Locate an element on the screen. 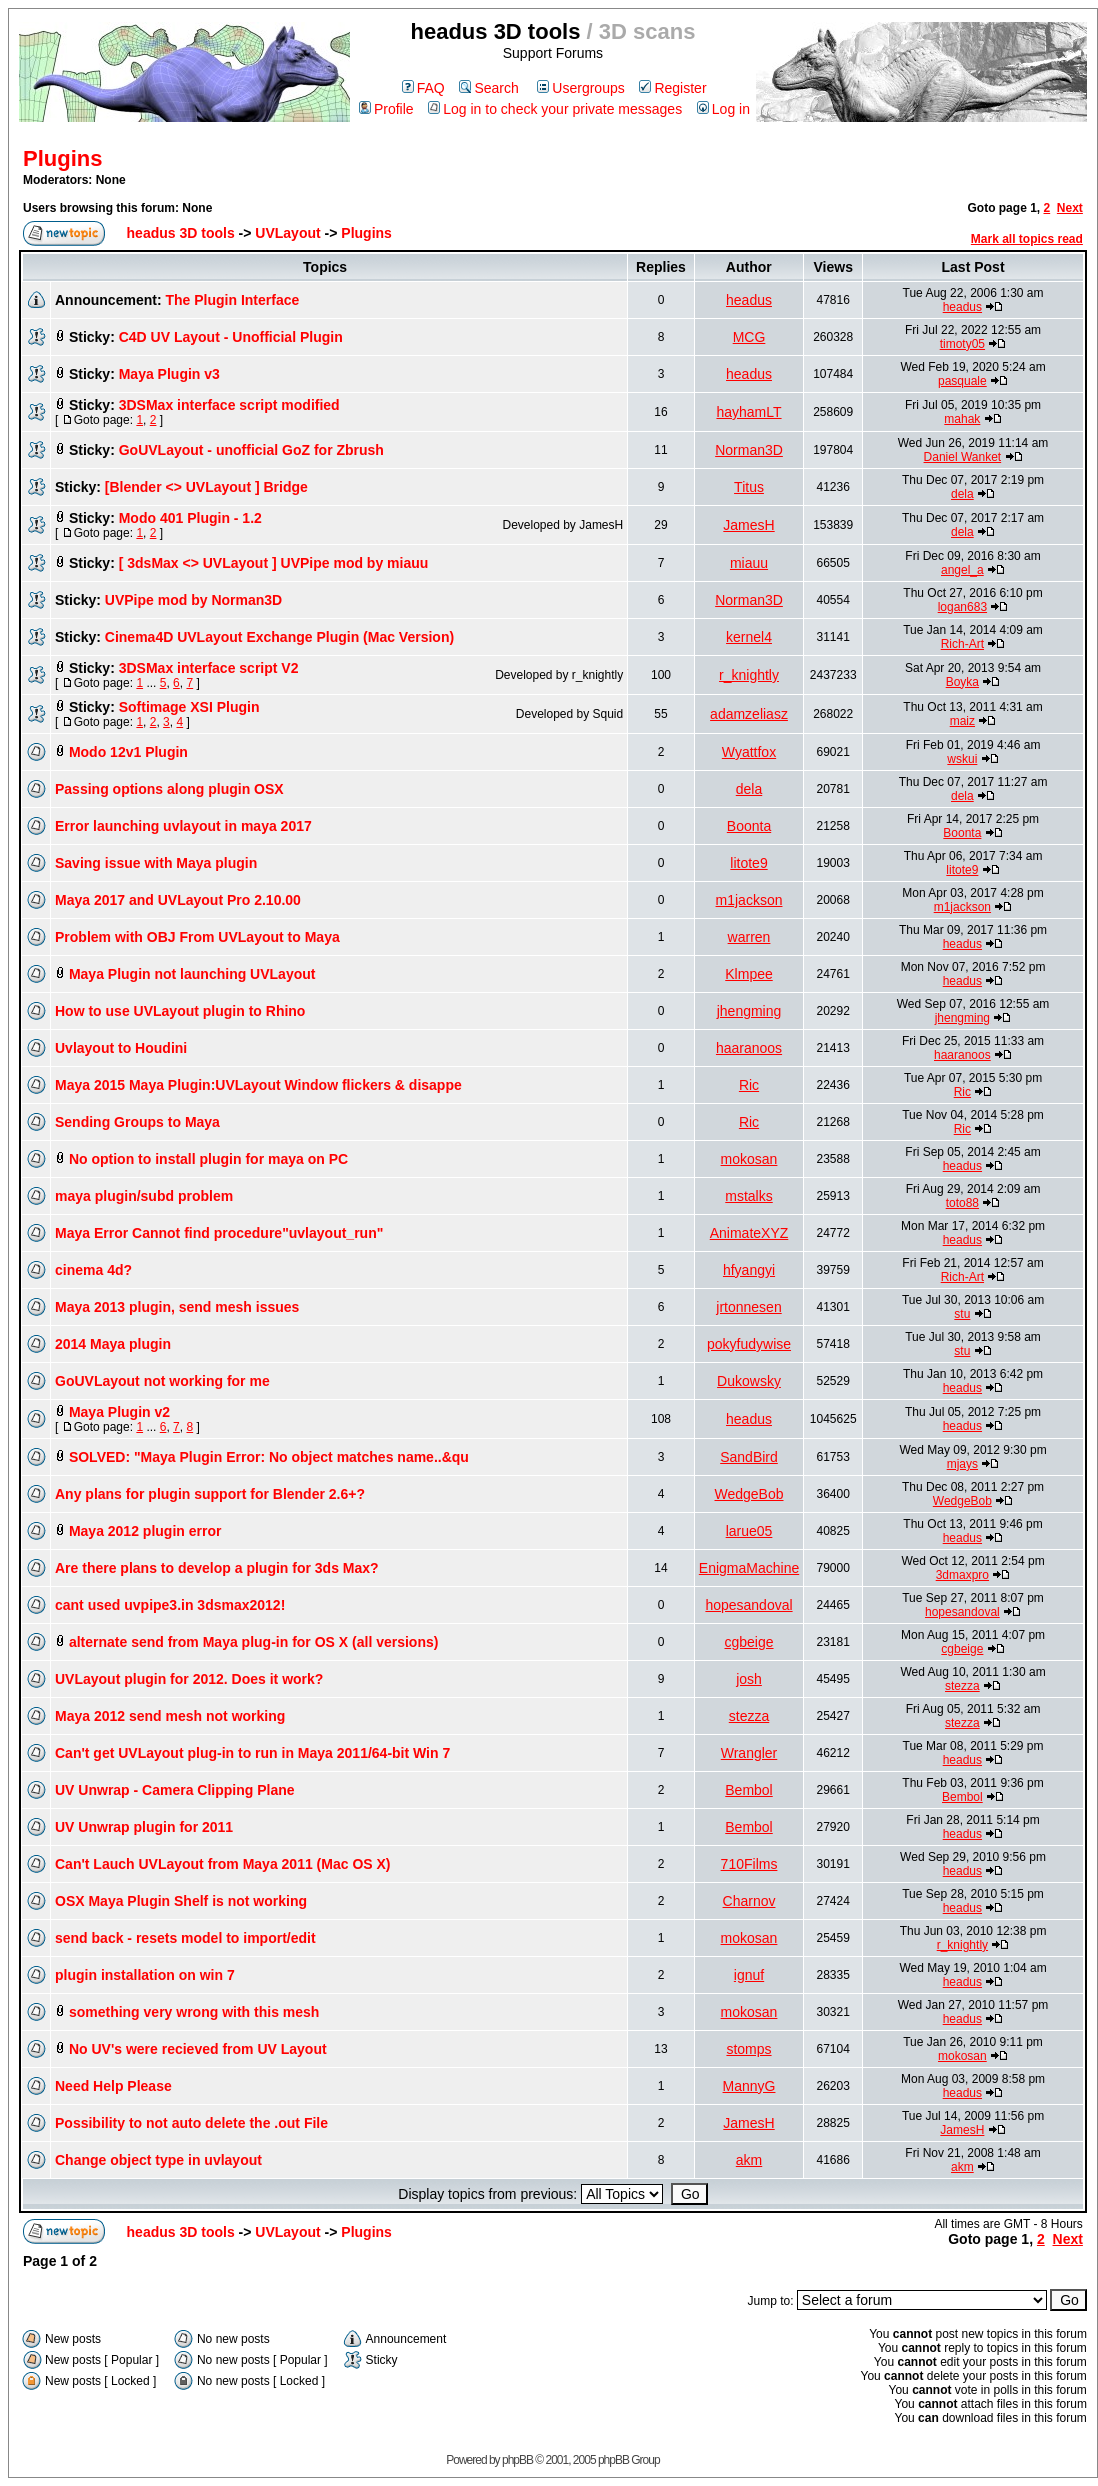 This screenshot has width=1098, height=2486. hopesandoval is located at coordinates (748, 1605).